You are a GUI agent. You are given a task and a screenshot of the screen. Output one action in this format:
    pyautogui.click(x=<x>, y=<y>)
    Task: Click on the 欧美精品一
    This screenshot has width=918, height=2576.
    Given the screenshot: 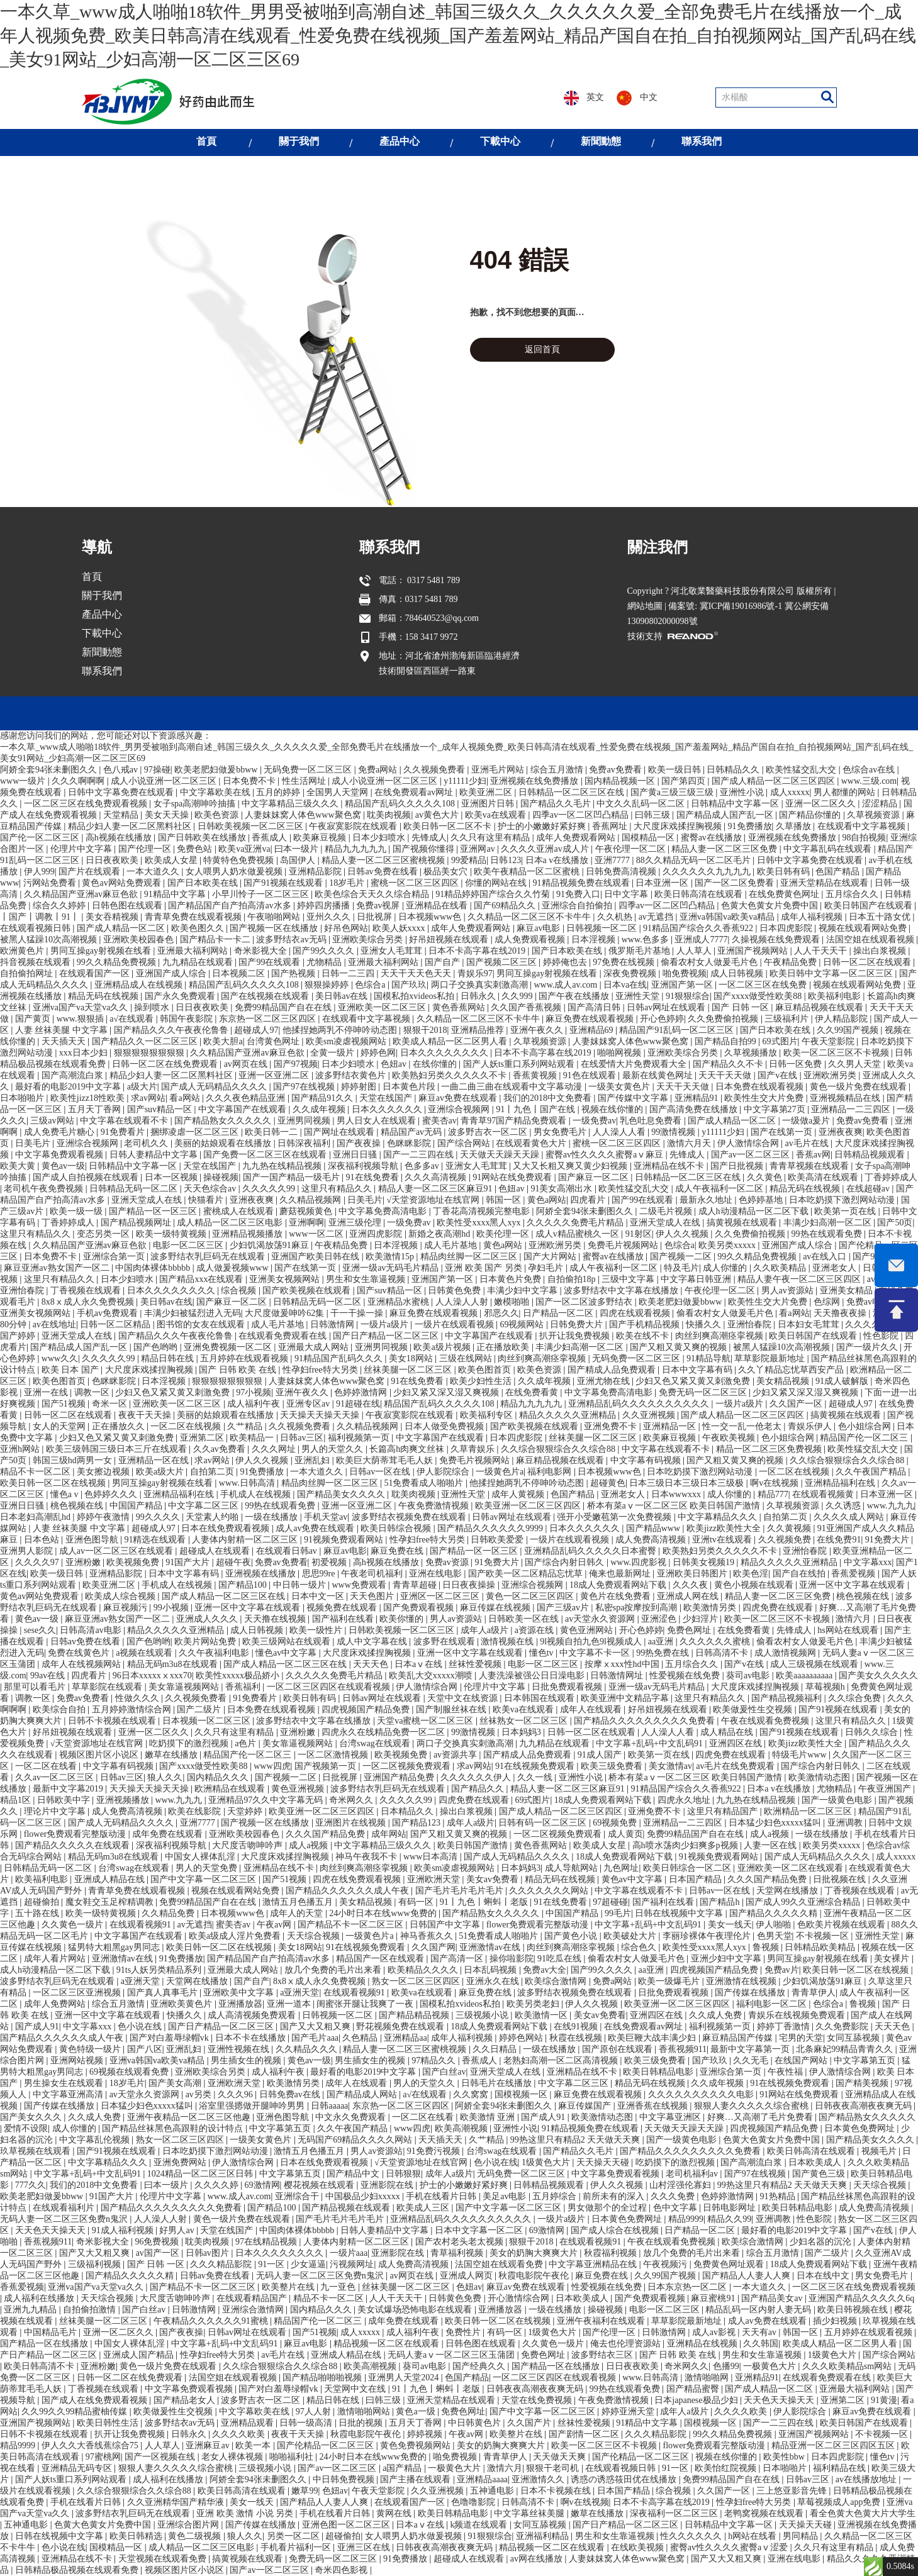 What is the action you would take?
    pyautogui.click(x=253, y=1437)
    